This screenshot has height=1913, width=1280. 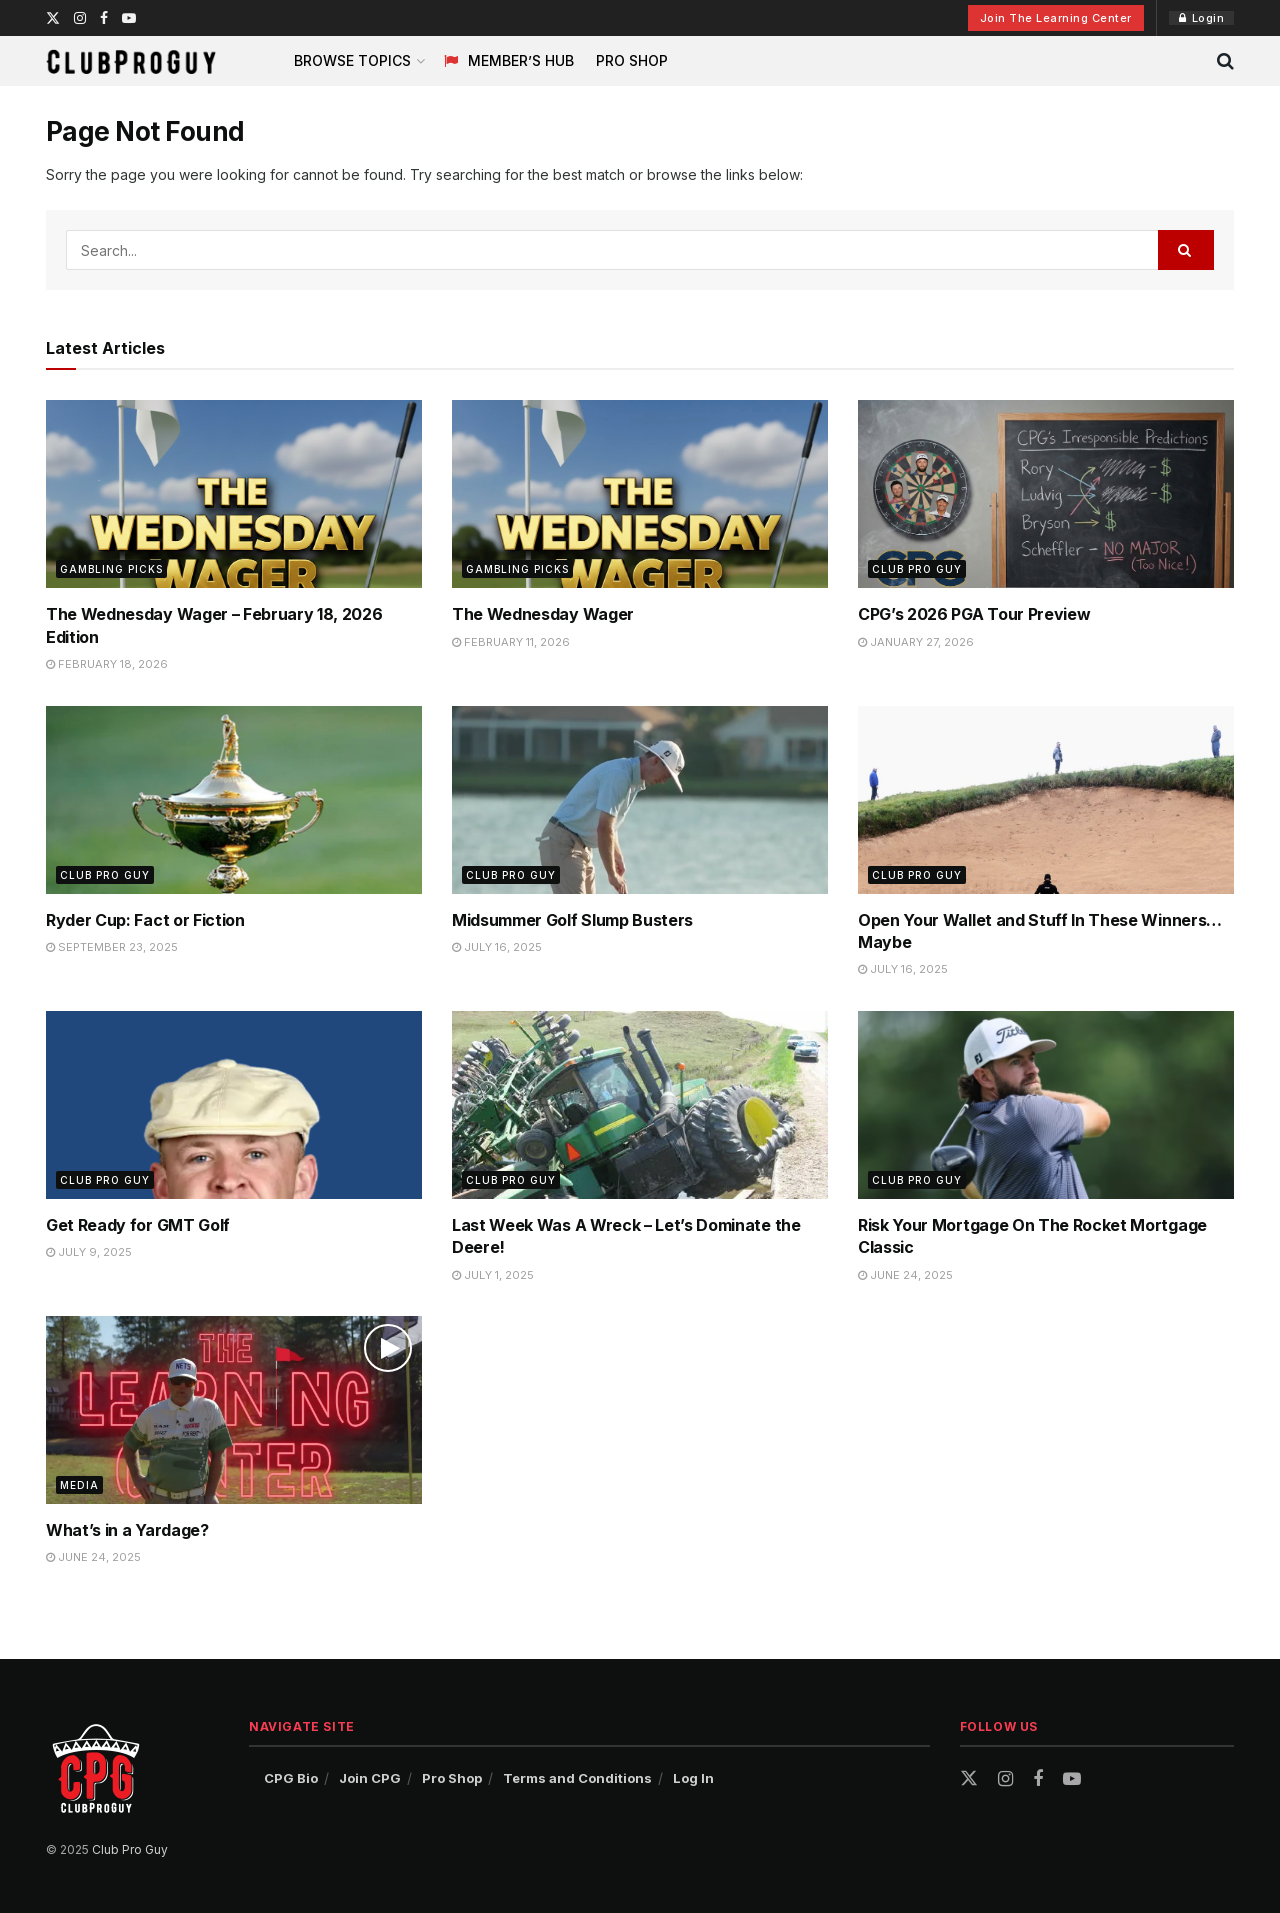 What do you see at coordinates (974, 614) in the screenshot?
I see `CPG’s 2026 PGA Tour Preview` at bounding box center [974, 614].